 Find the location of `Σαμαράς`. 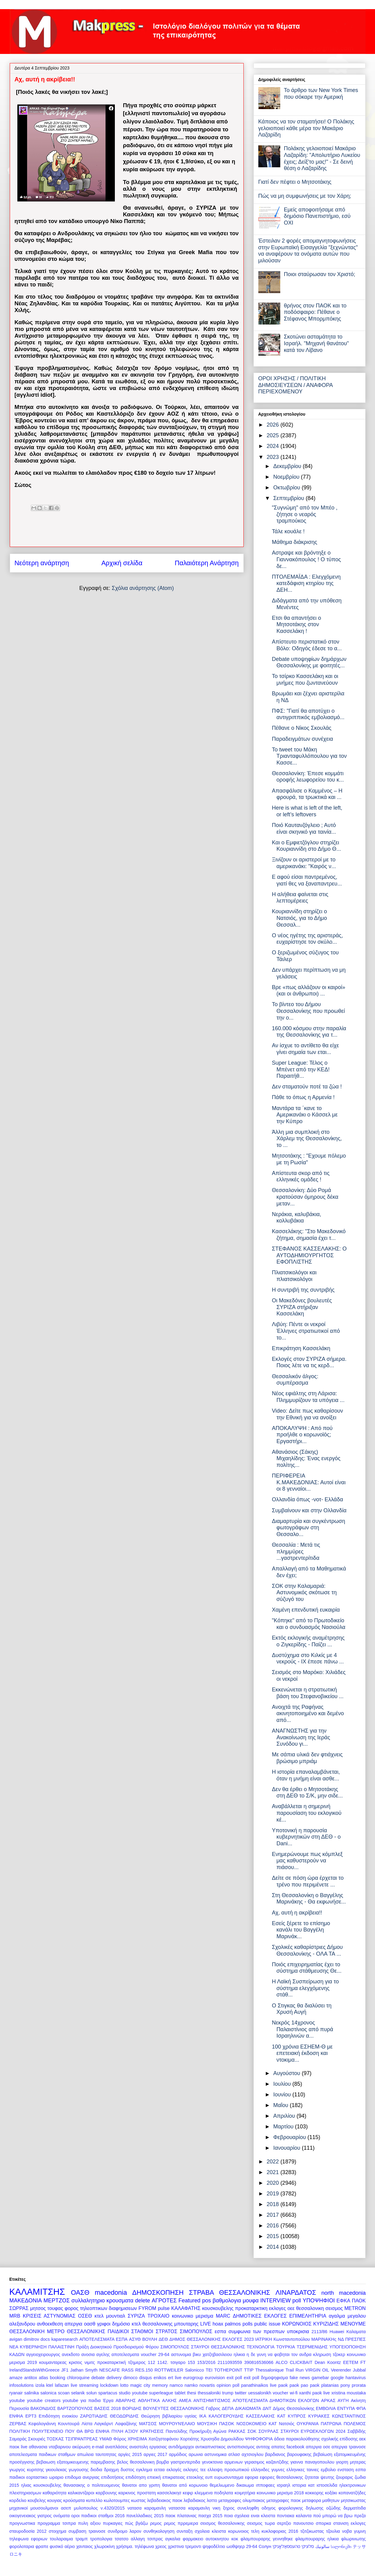

Σαμαράς is located at coordinates (18, 2438).